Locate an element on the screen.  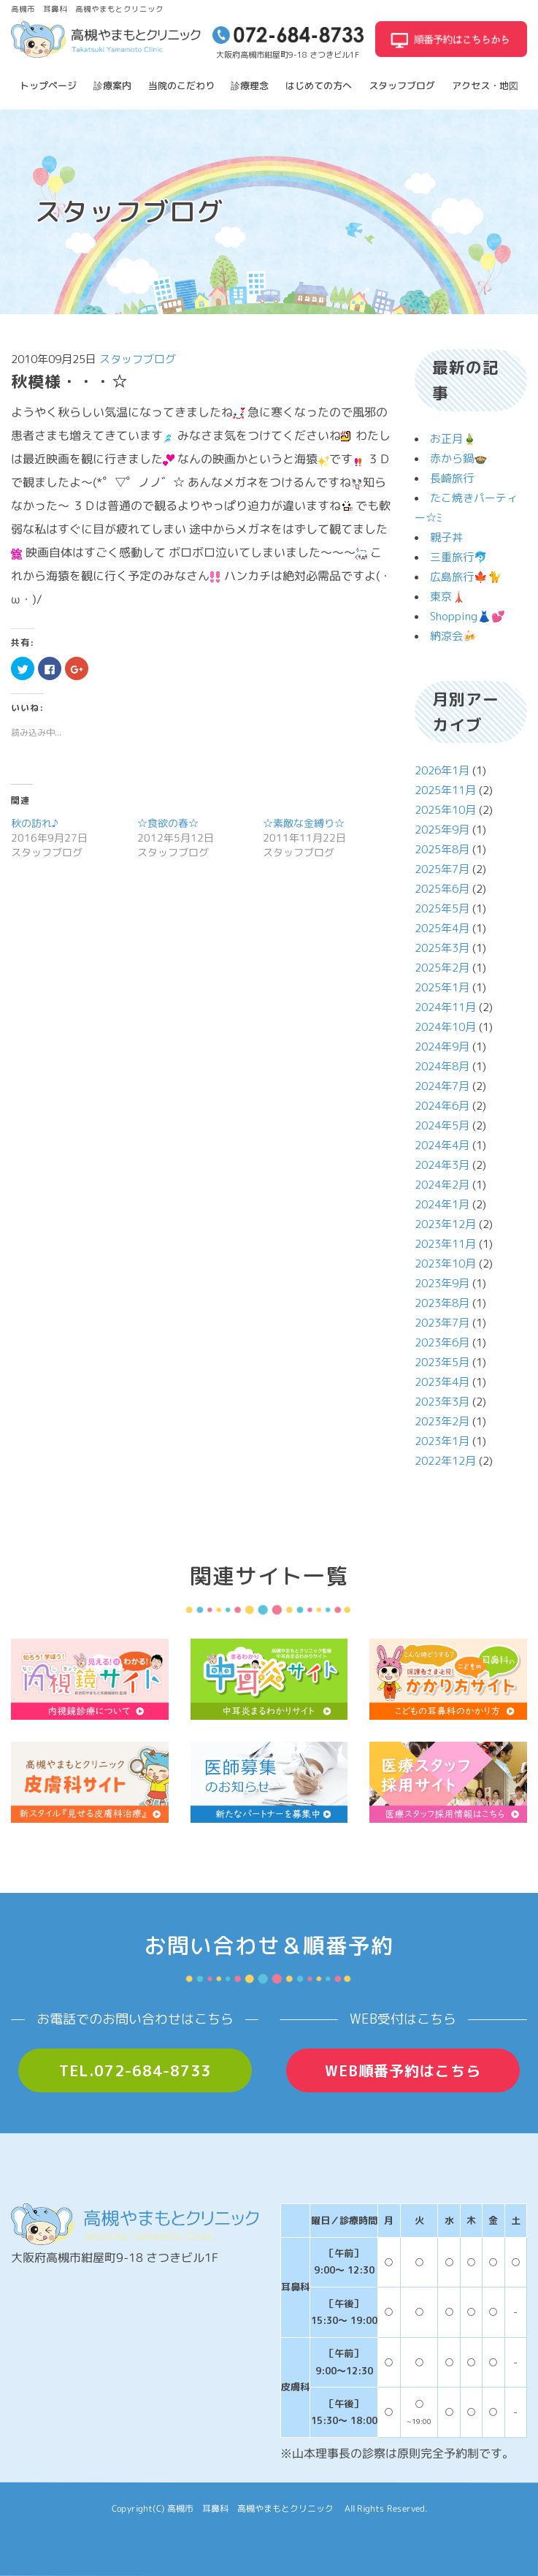
2023年7月 is located at coordinates (442, 1322).